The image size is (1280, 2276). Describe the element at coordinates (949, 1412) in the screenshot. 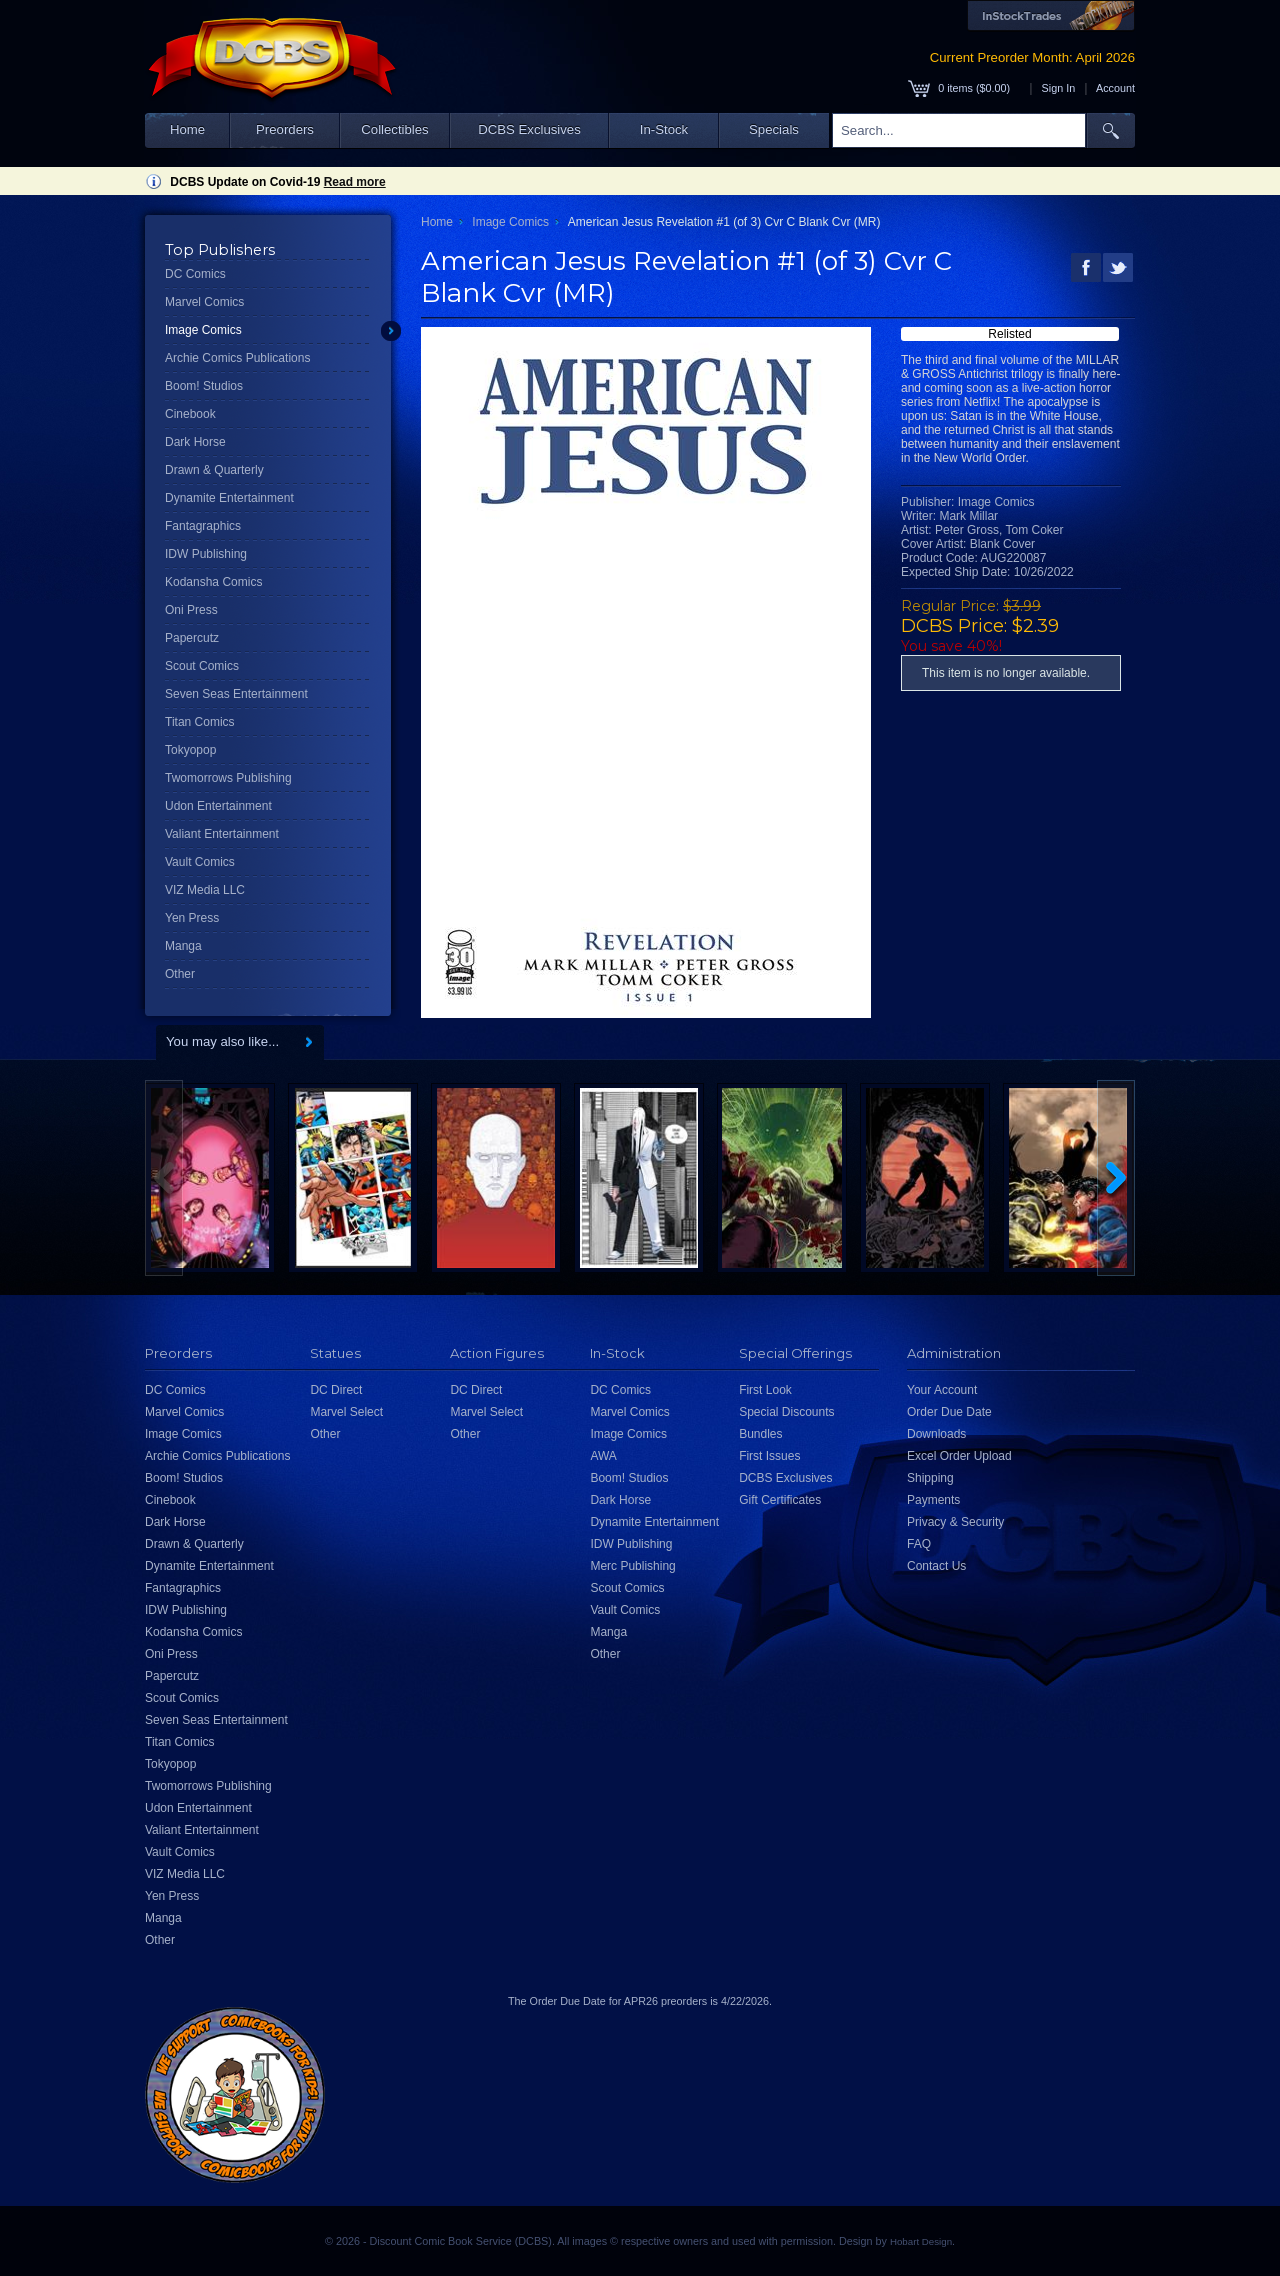

I see `Order Due Date` at that location.